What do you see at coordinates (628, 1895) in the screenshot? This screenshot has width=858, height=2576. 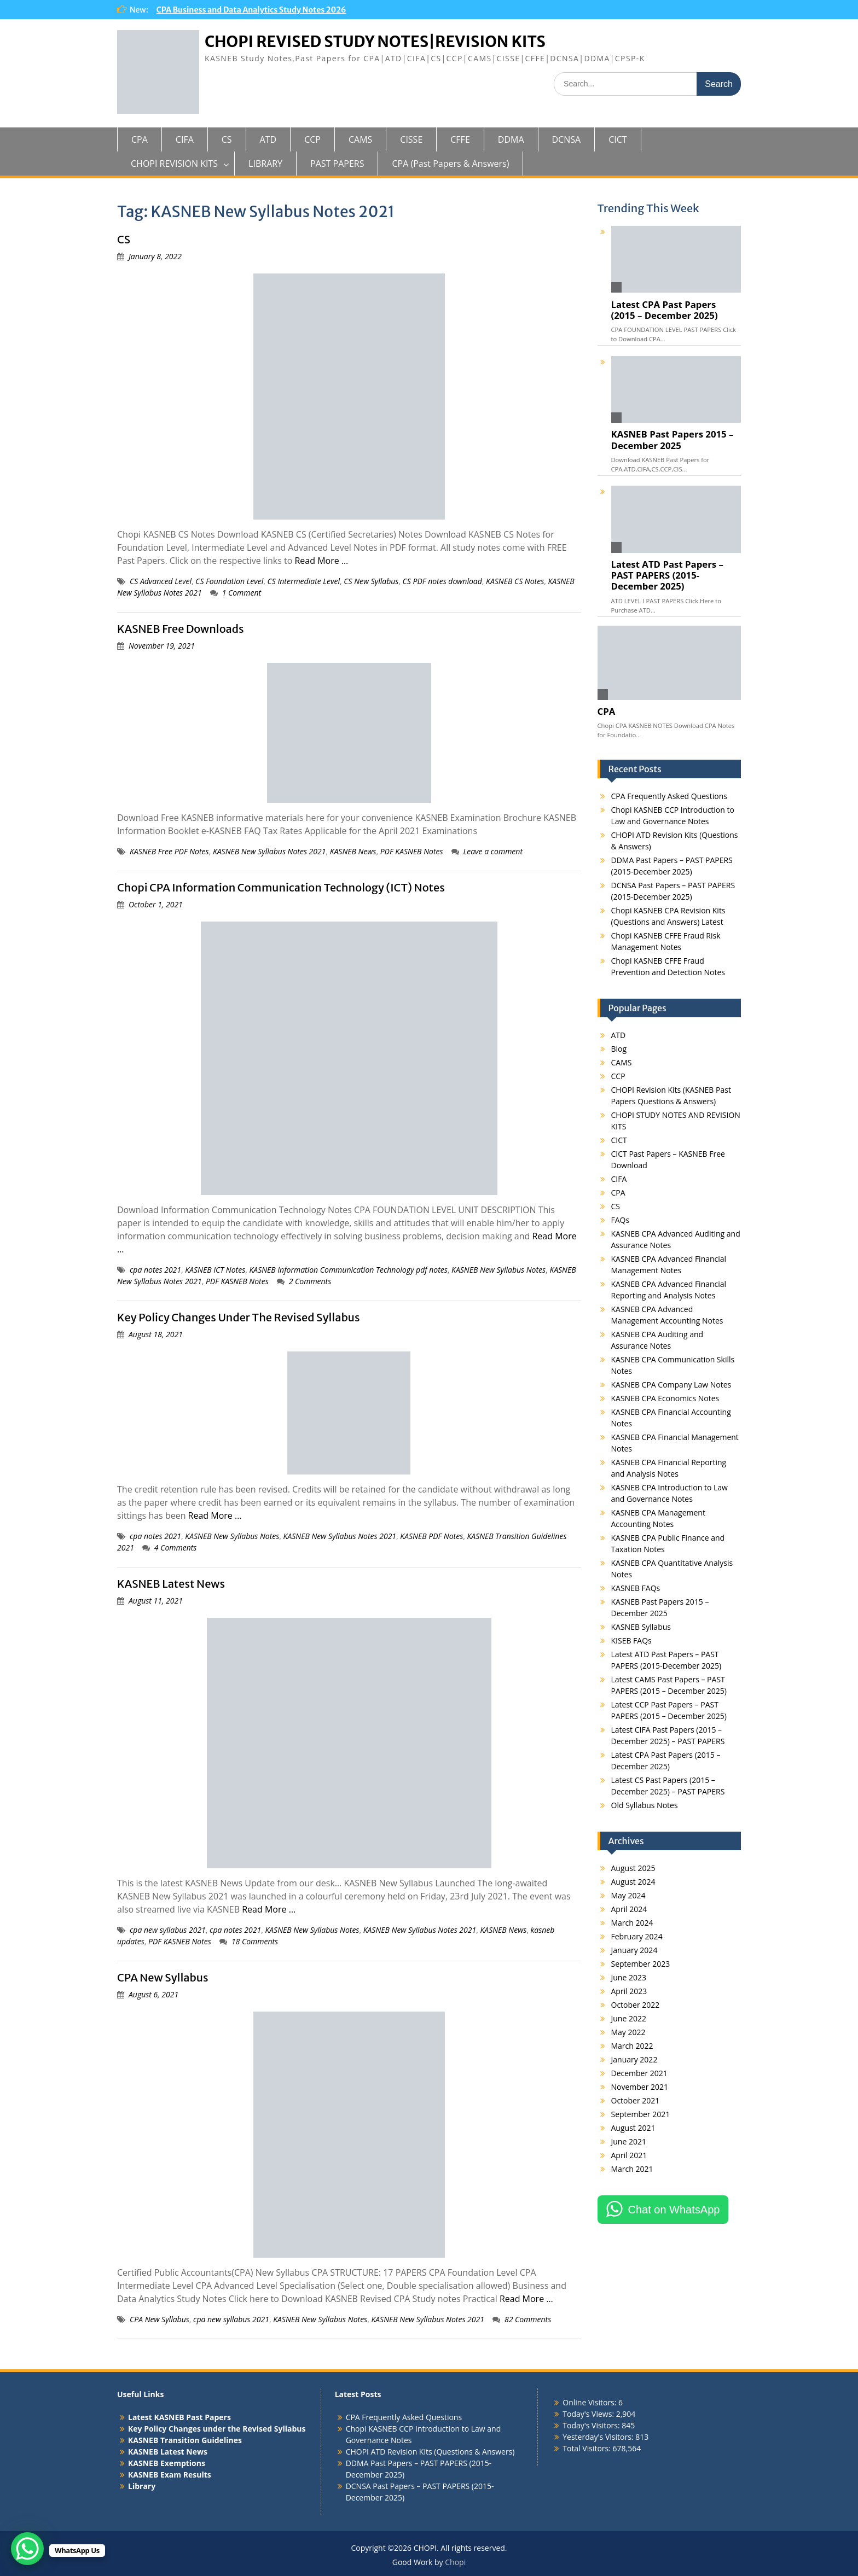 I see `May 2024` at bounding box center [628, 1895].